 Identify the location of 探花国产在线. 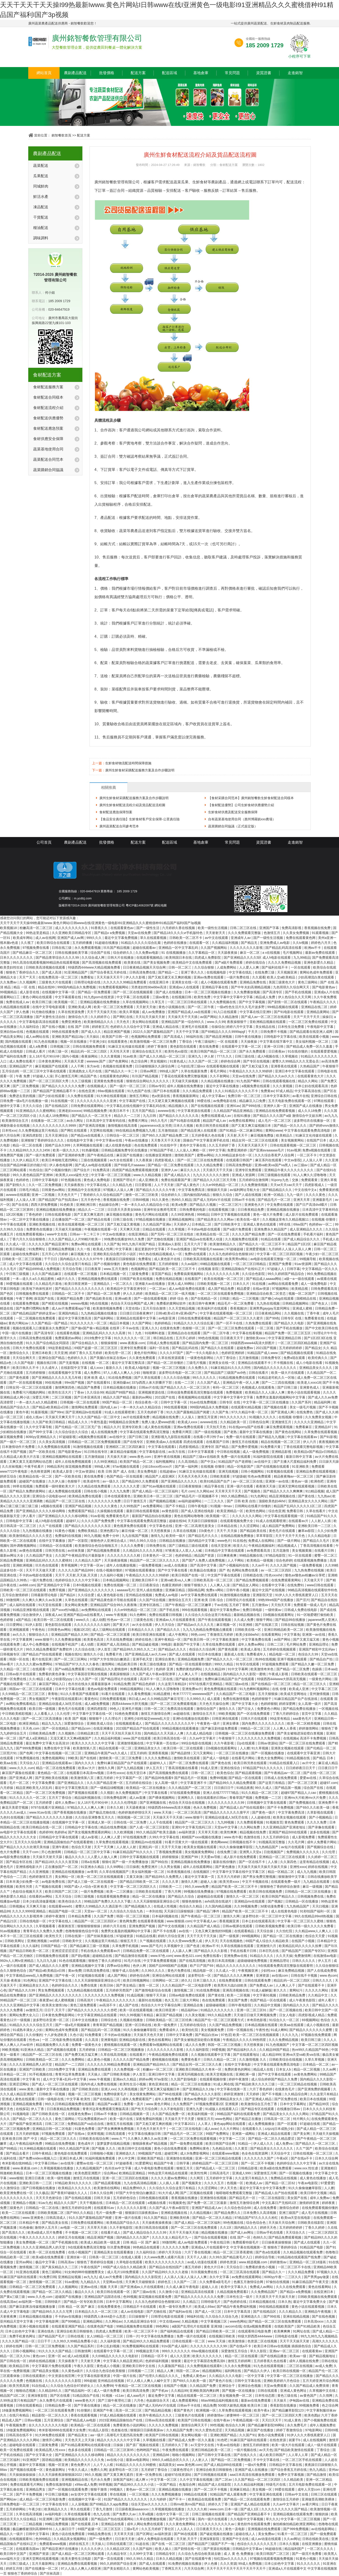
(44, 1298).